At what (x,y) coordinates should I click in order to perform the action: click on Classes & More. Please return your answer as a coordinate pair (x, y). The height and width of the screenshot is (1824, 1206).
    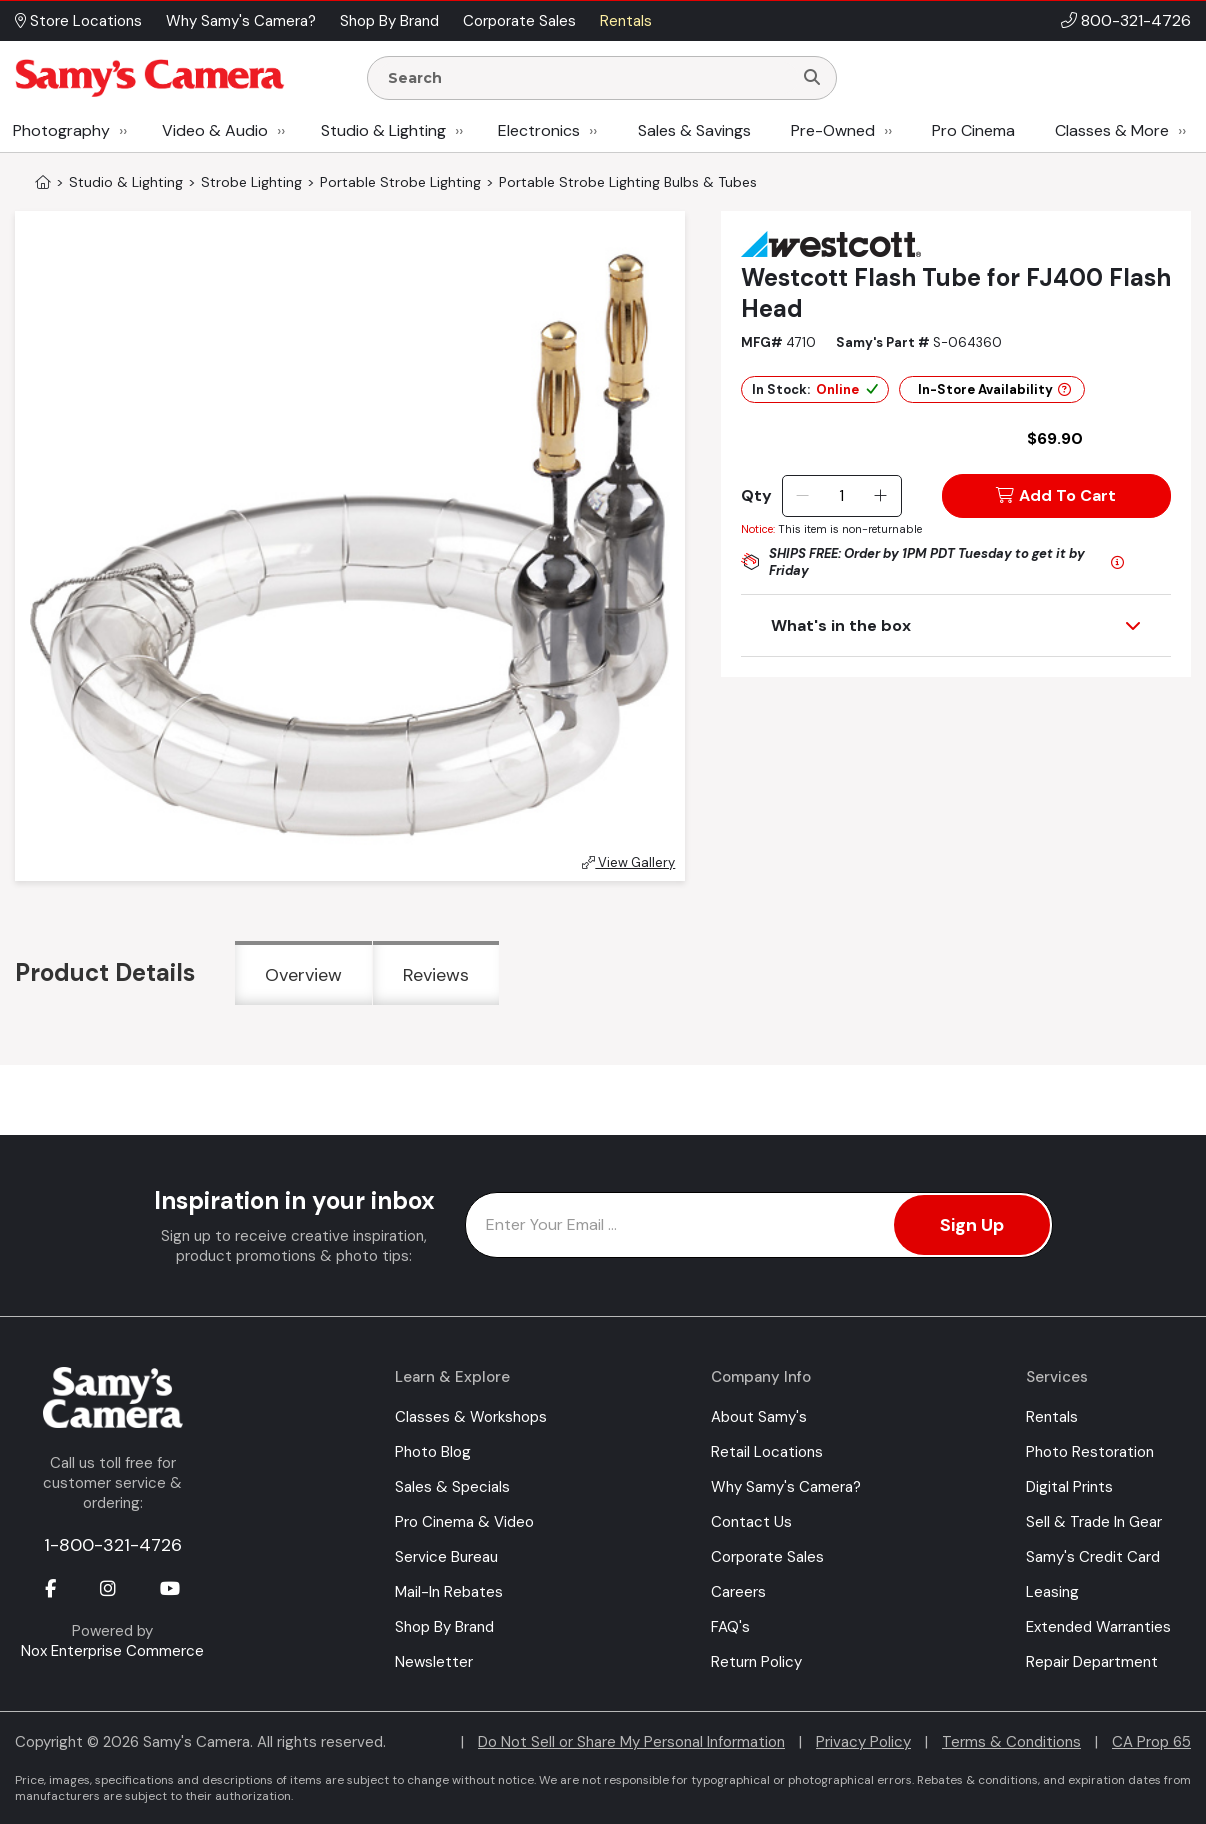
    Looking at the image, I should click on (1112, 130).